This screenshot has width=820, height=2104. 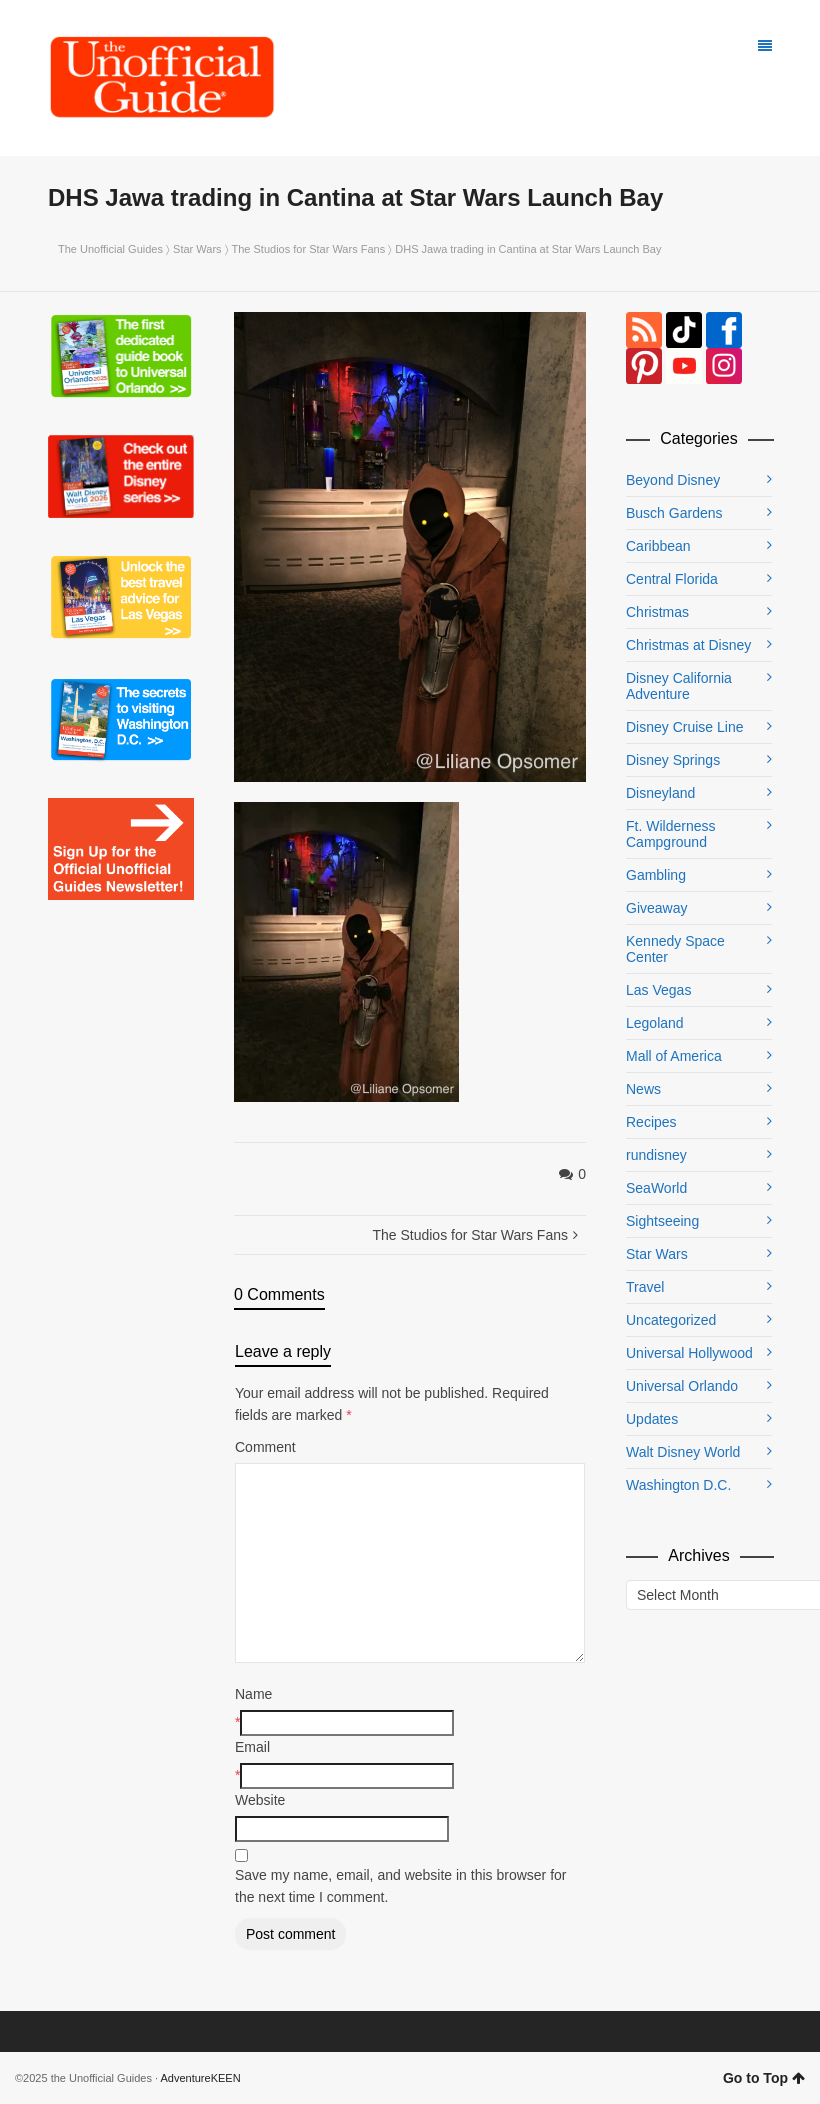 I want to click on Legoland, so click(x=655, y=1023).